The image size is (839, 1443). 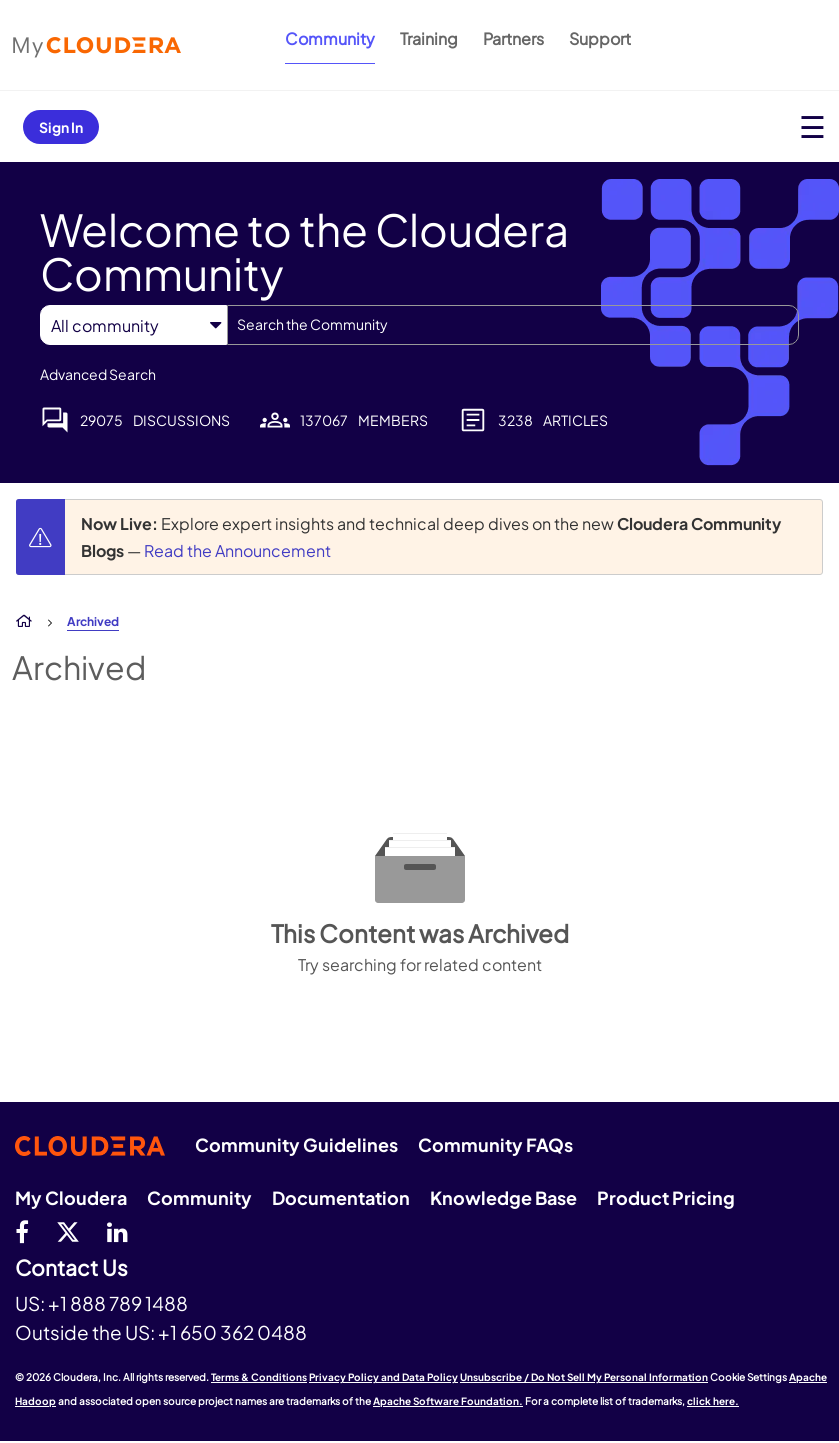 I want to click on +1 650 362 0488, so click(x=232, y=1332).